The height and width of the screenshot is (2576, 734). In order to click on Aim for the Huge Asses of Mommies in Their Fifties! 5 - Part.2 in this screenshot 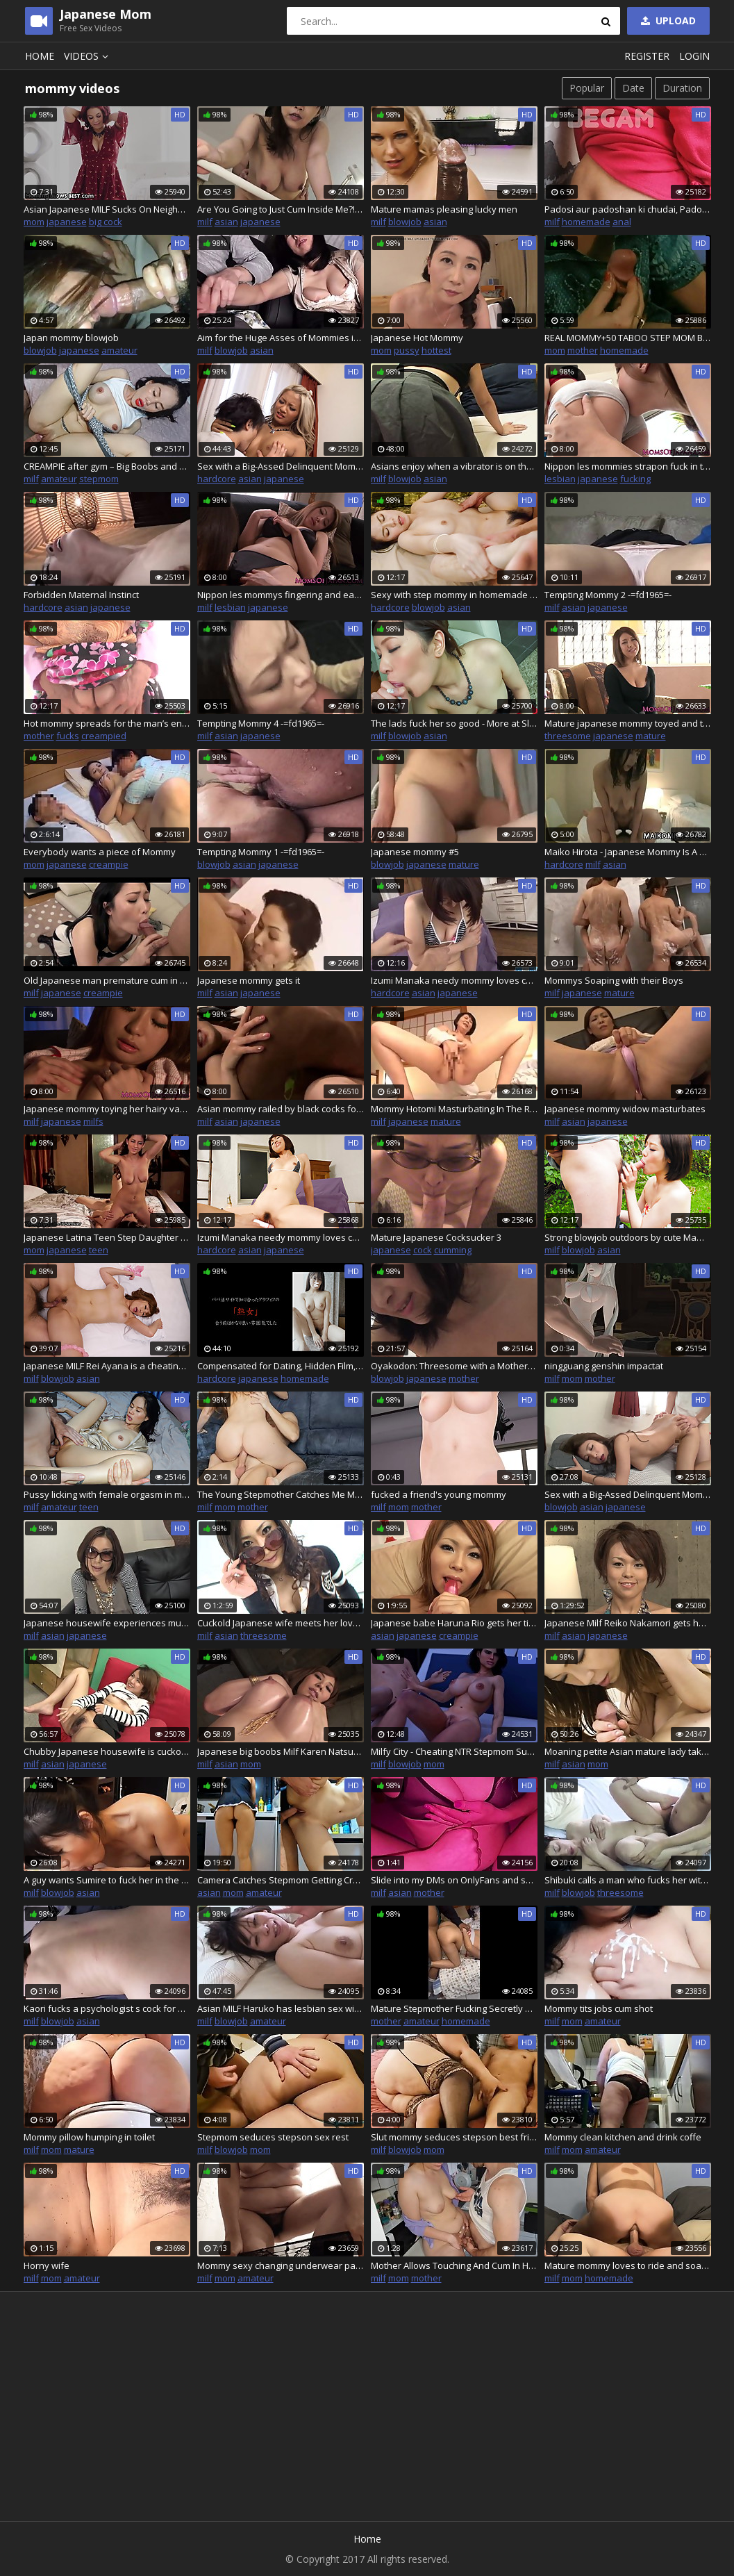, I will do `click(280, 337)`.